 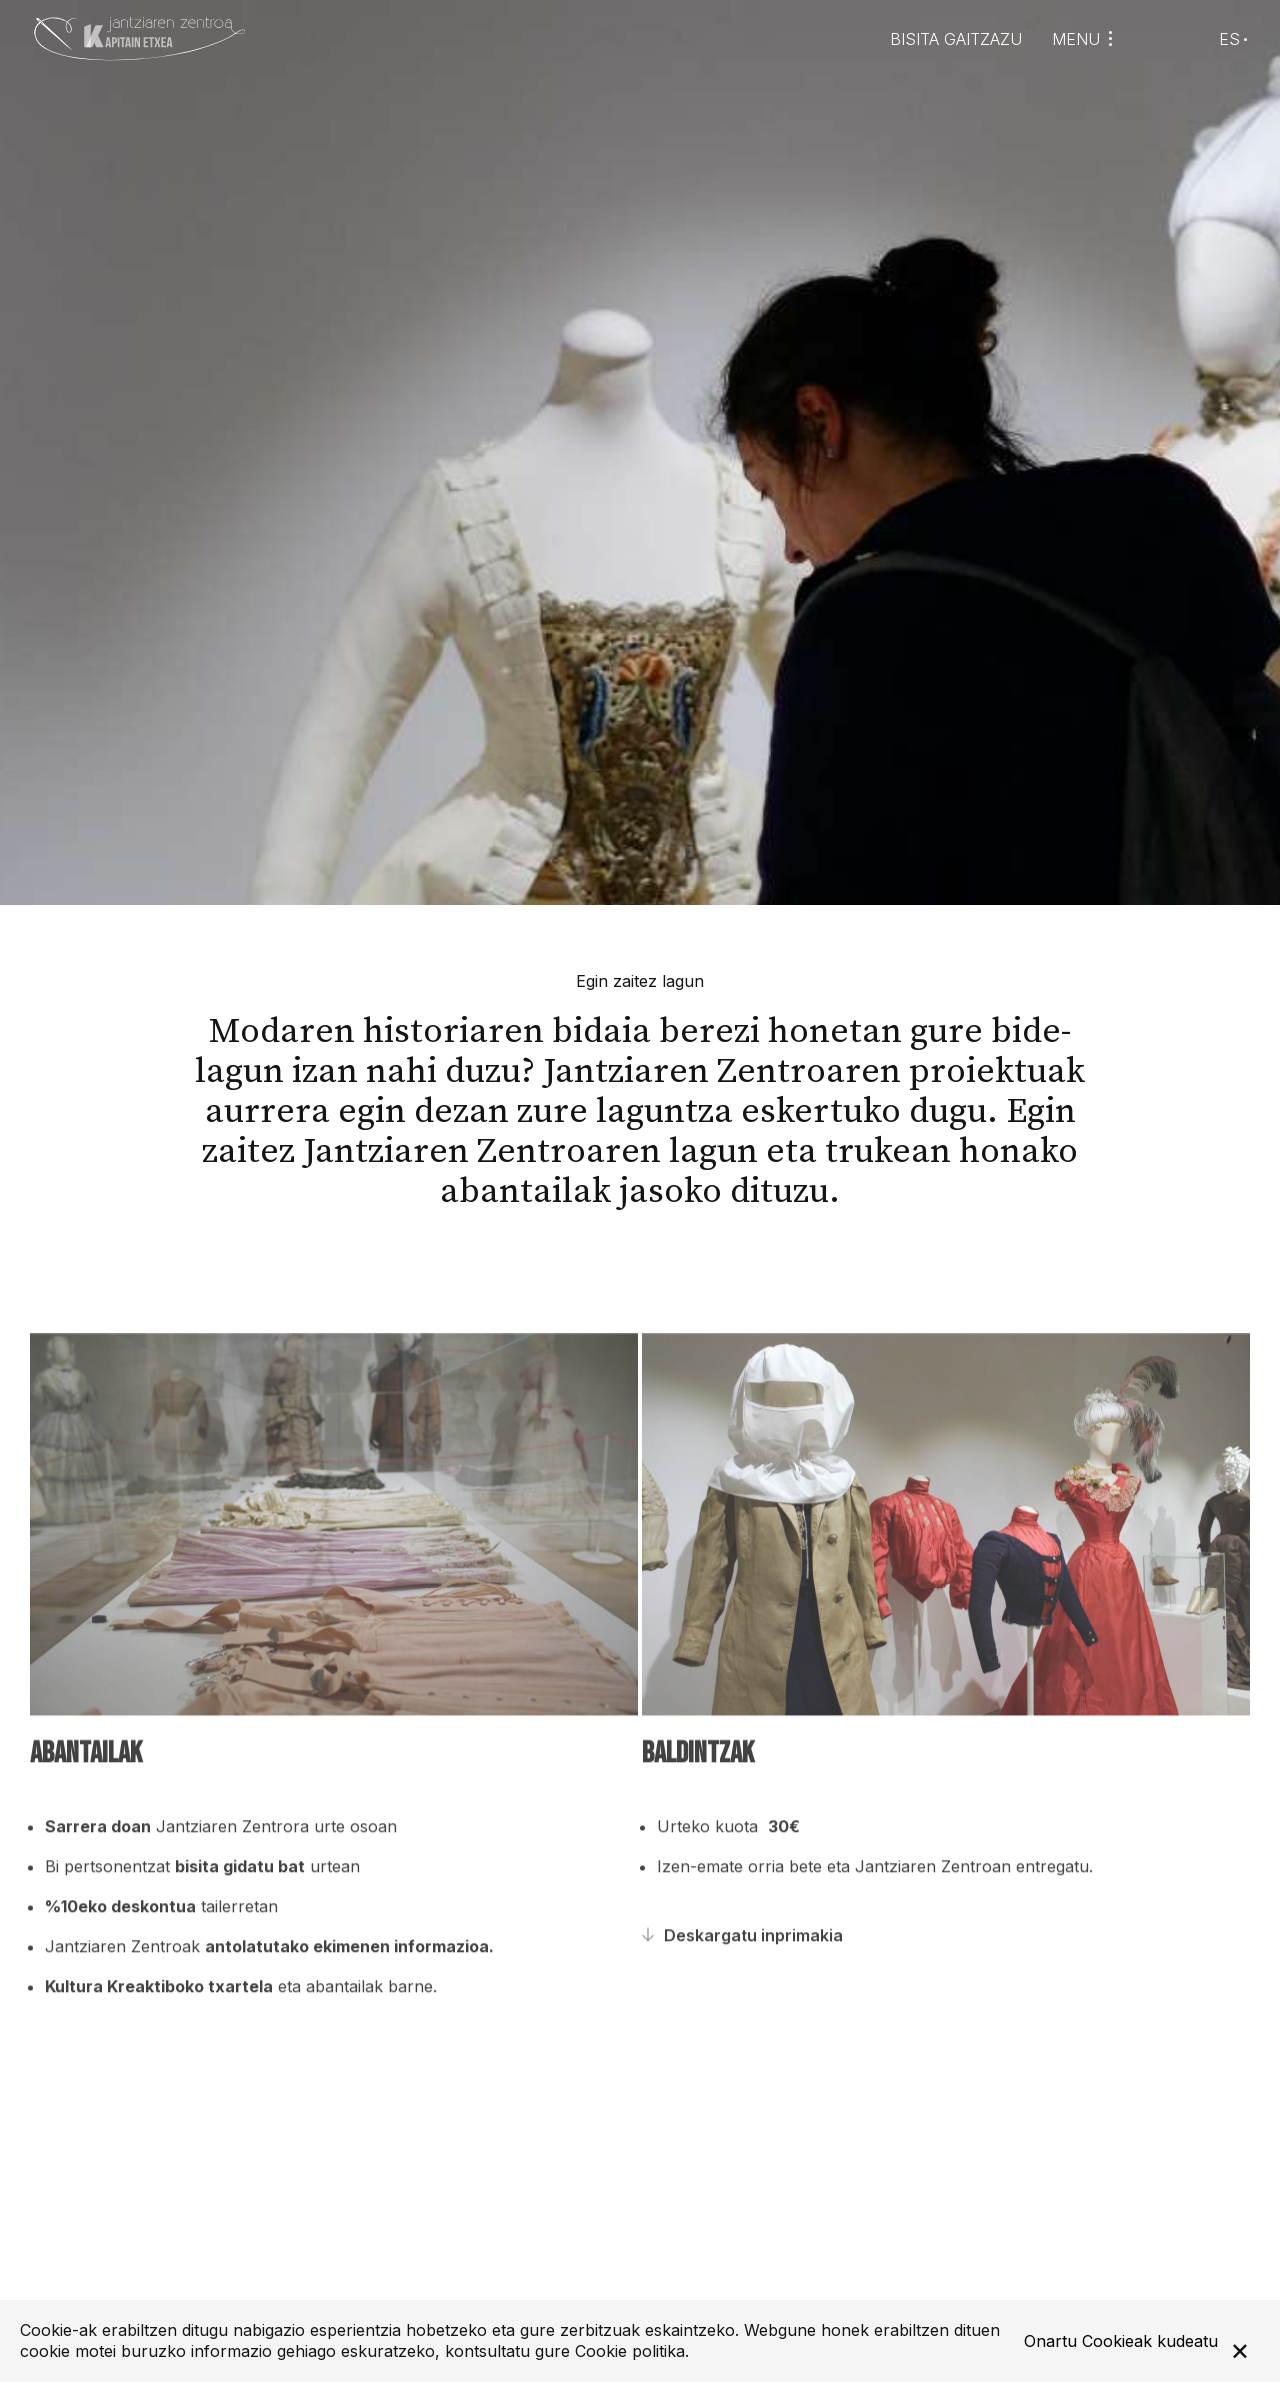 I want to click on Cookieak kudeatu, so click(x=1150, y=2341).